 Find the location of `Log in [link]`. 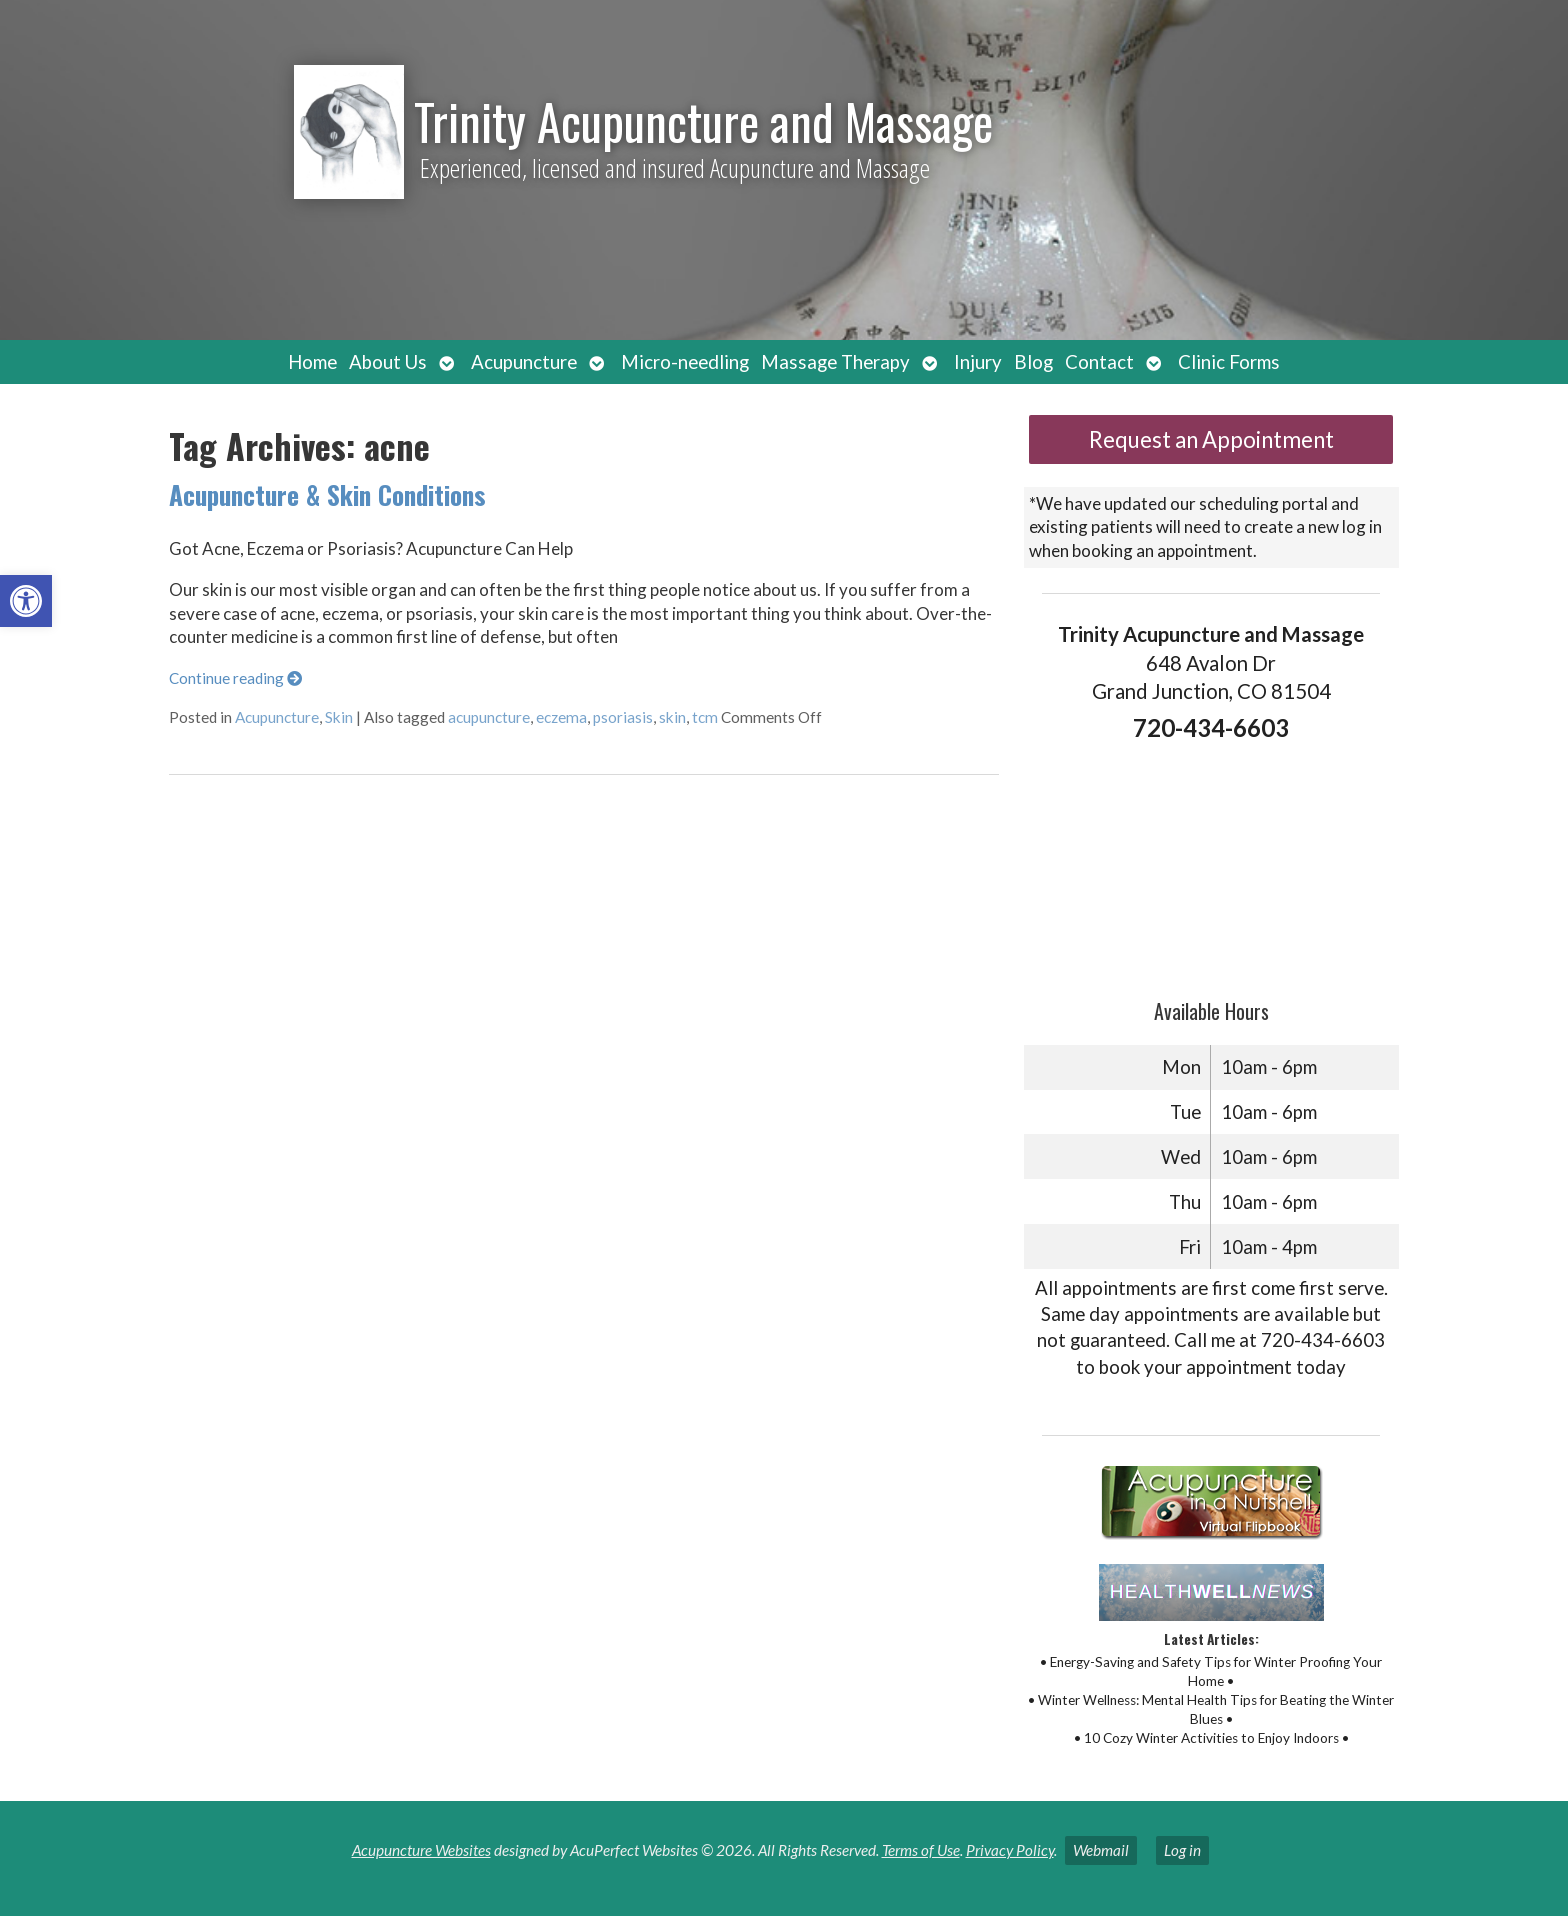

Log in [link] is located at coordinates (1182, 1850).